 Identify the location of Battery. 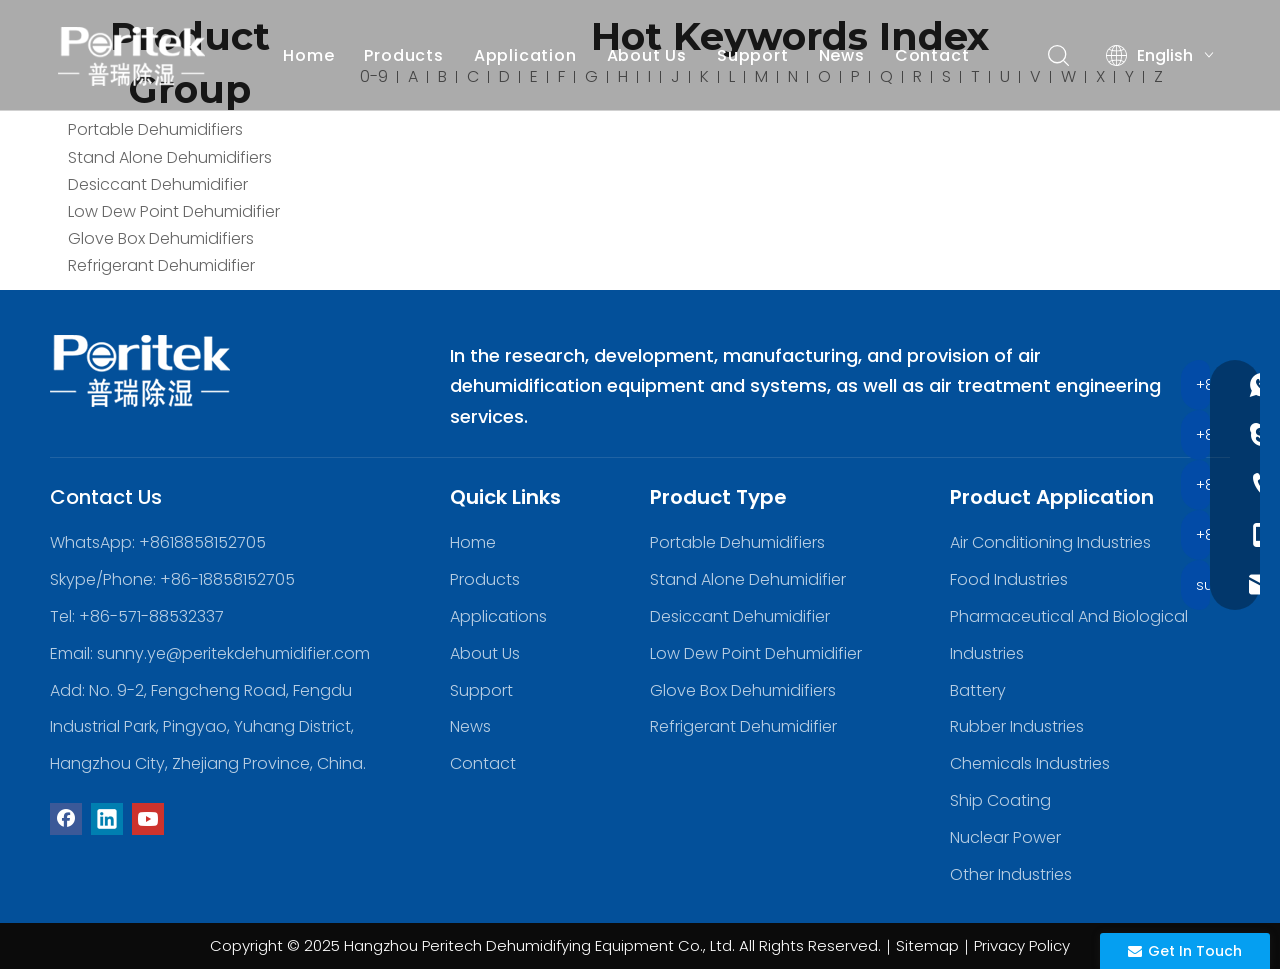
(978, 690).